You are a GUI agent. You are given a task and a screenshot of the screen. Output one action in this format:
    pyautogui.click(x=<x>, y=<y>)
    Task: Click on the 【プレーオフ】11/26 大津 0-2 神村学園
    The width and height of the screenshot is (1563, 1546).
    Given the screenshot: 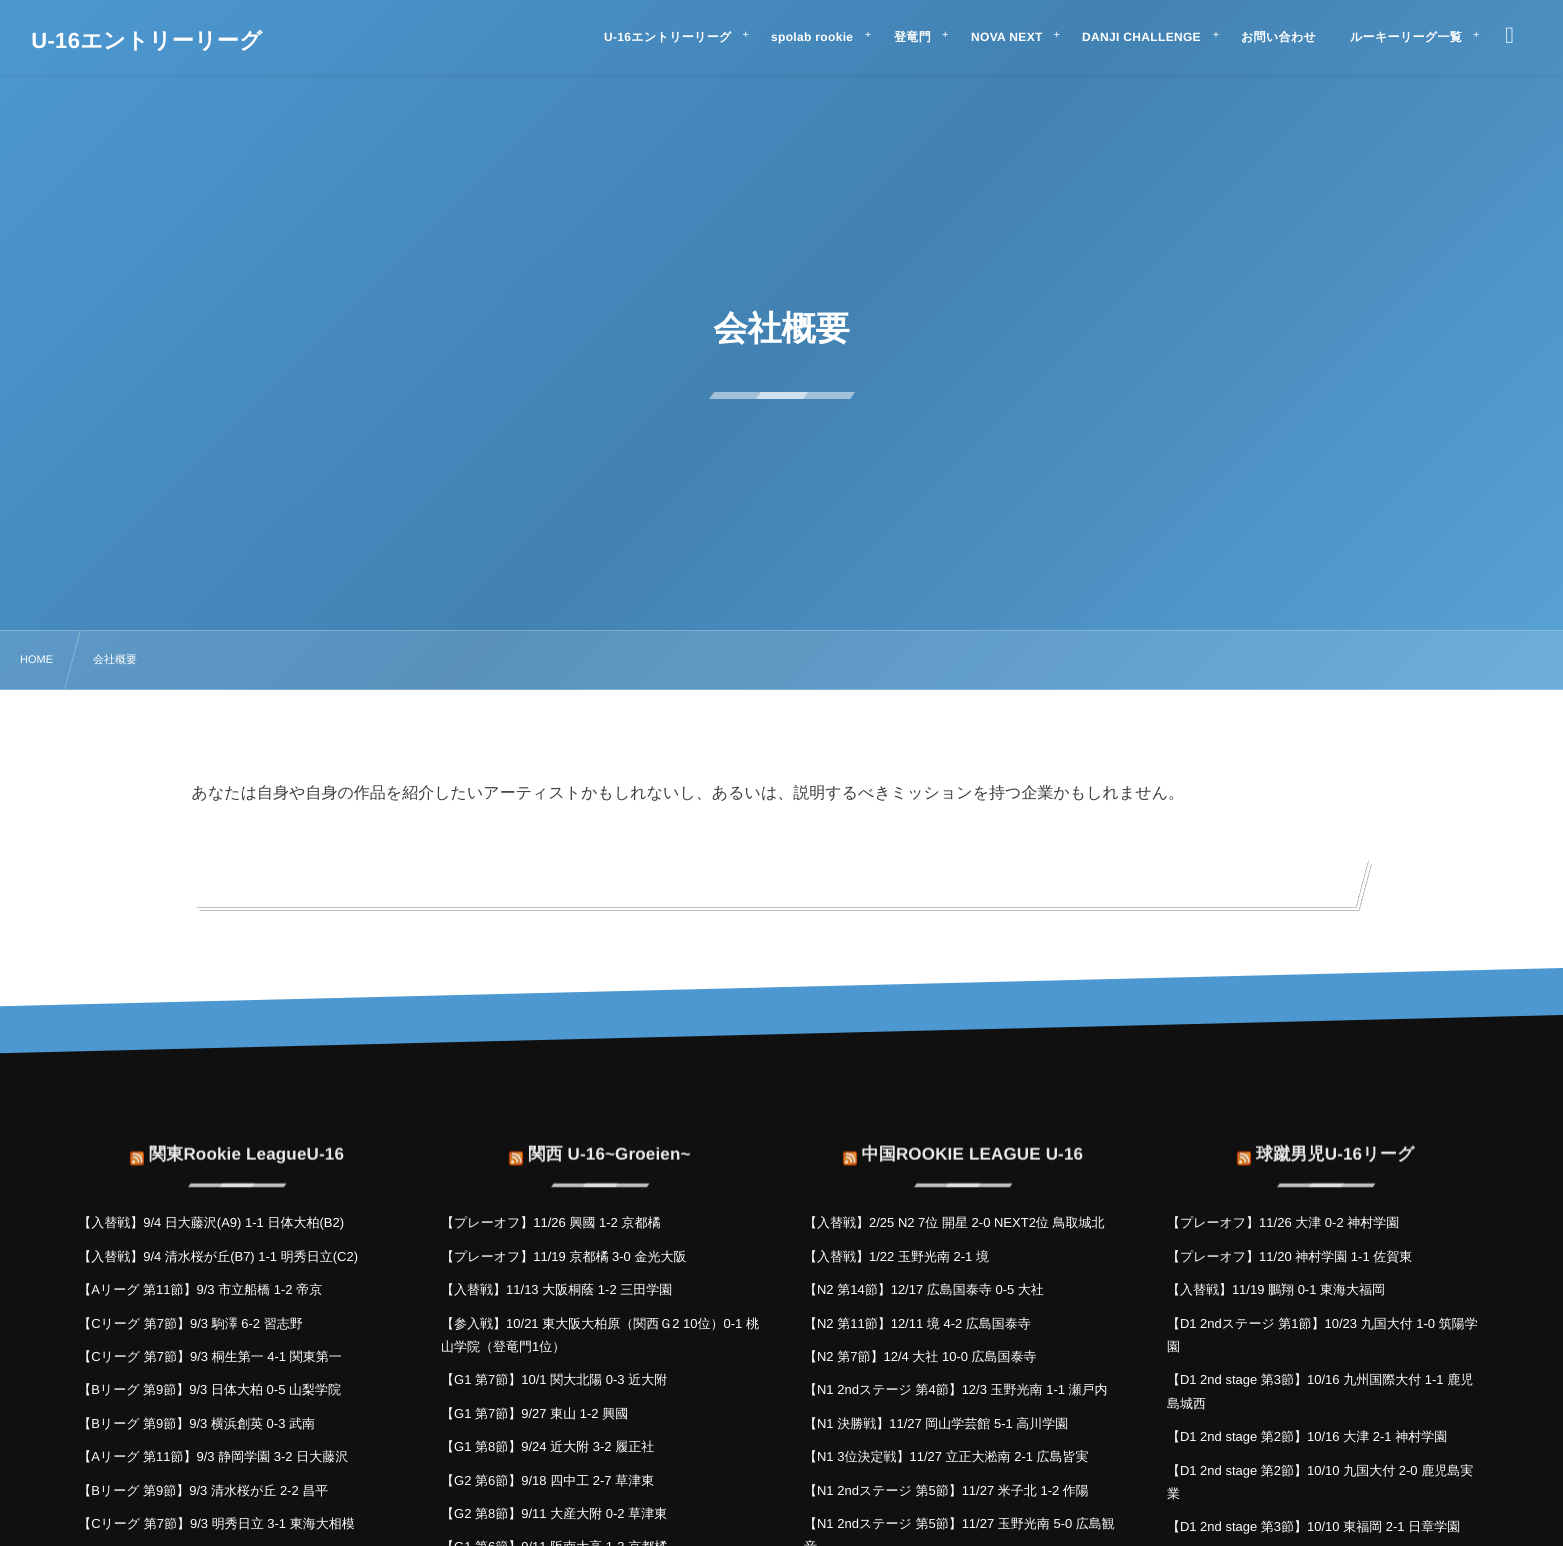 What is the action you would take?
    pyautogui.click(x=1283, y=1222)
    